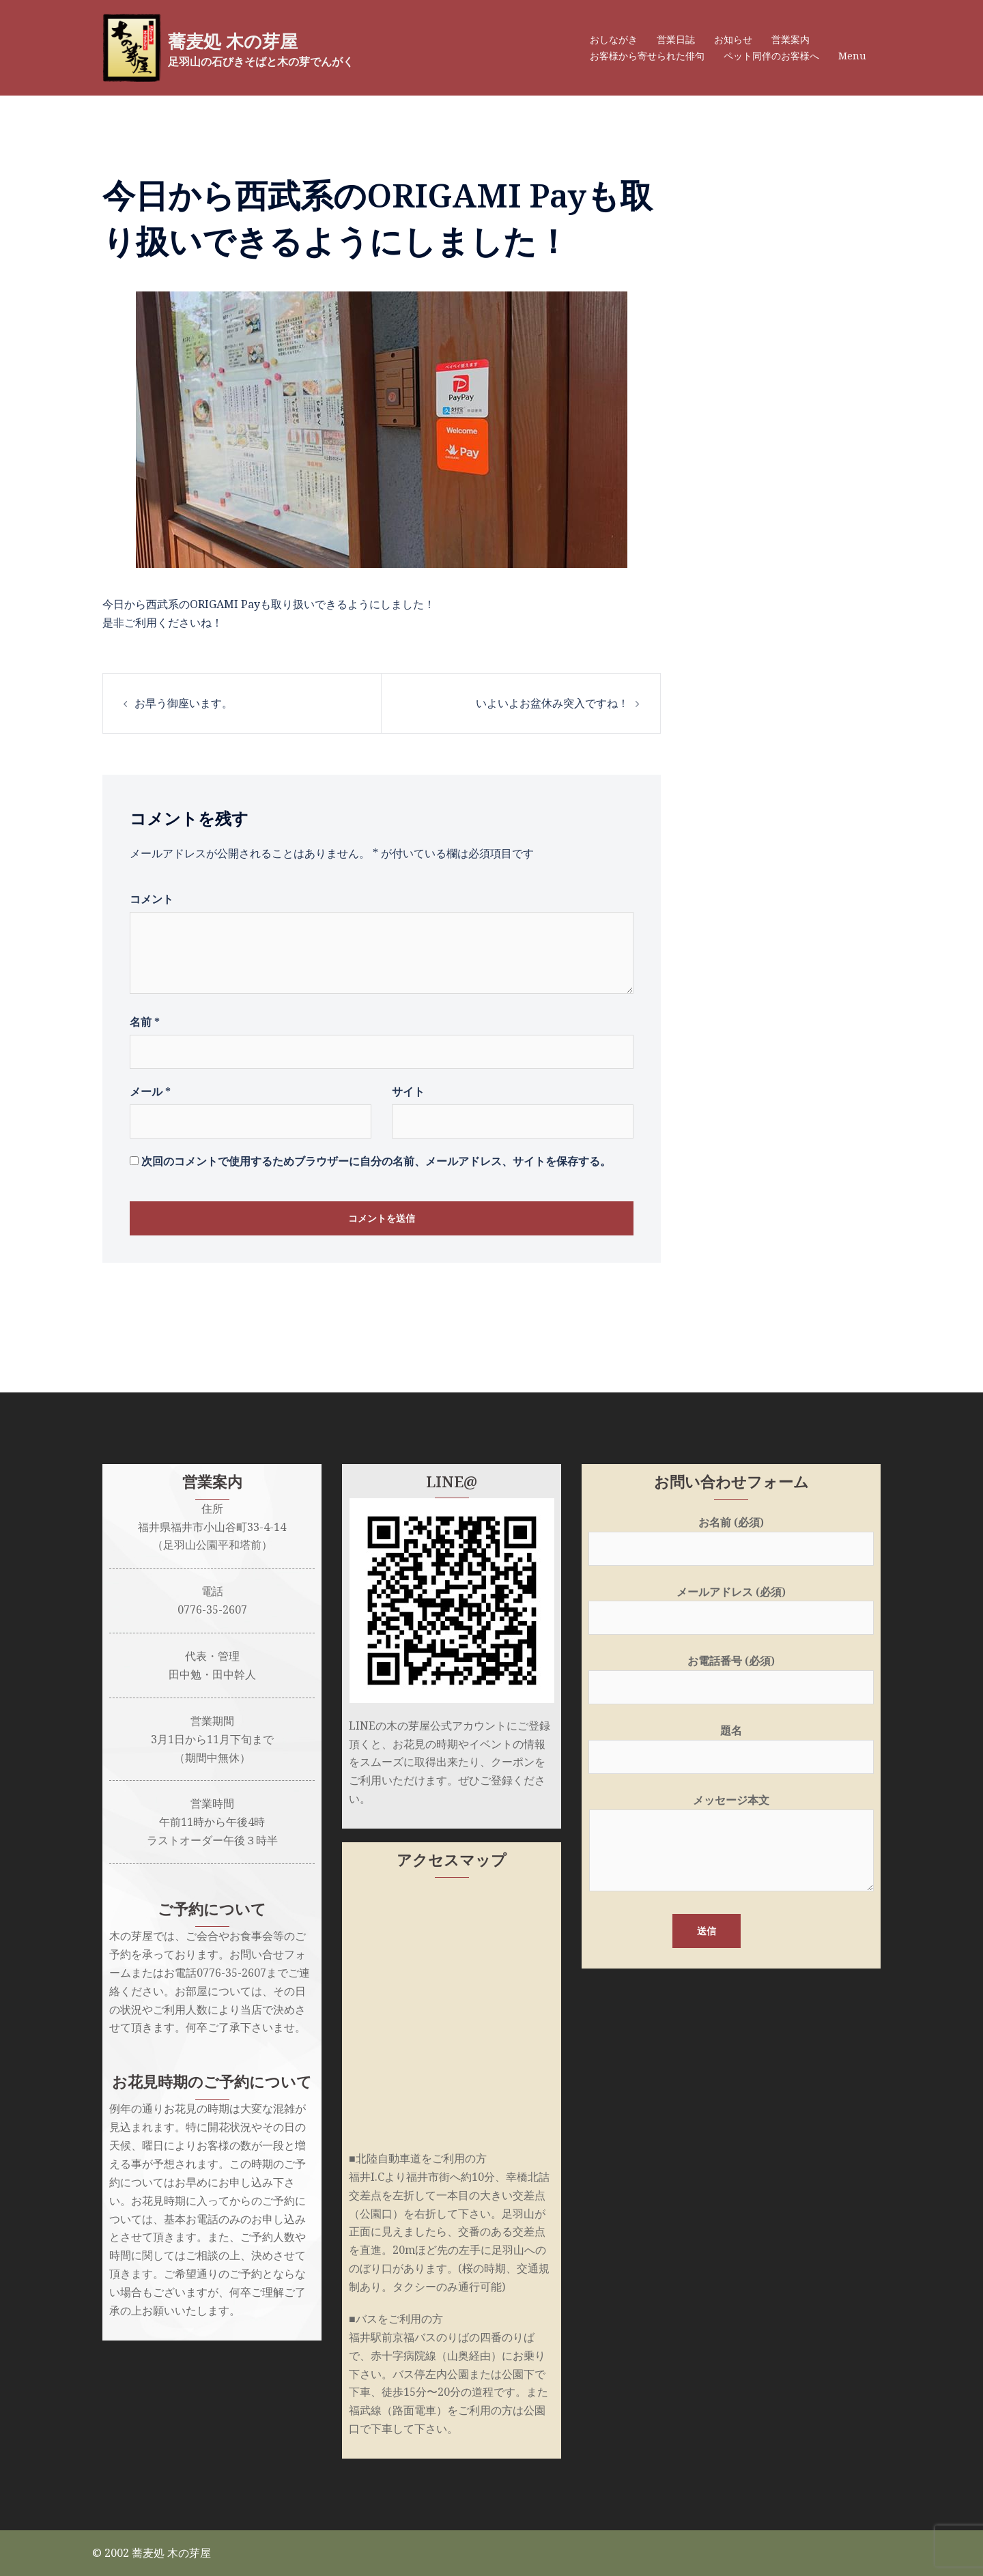 This screenshot has height=2576, width=983. What do you see at coordinates (151, 898) in the screenshot?
I see `コメント` at bounding box center [151, 898].